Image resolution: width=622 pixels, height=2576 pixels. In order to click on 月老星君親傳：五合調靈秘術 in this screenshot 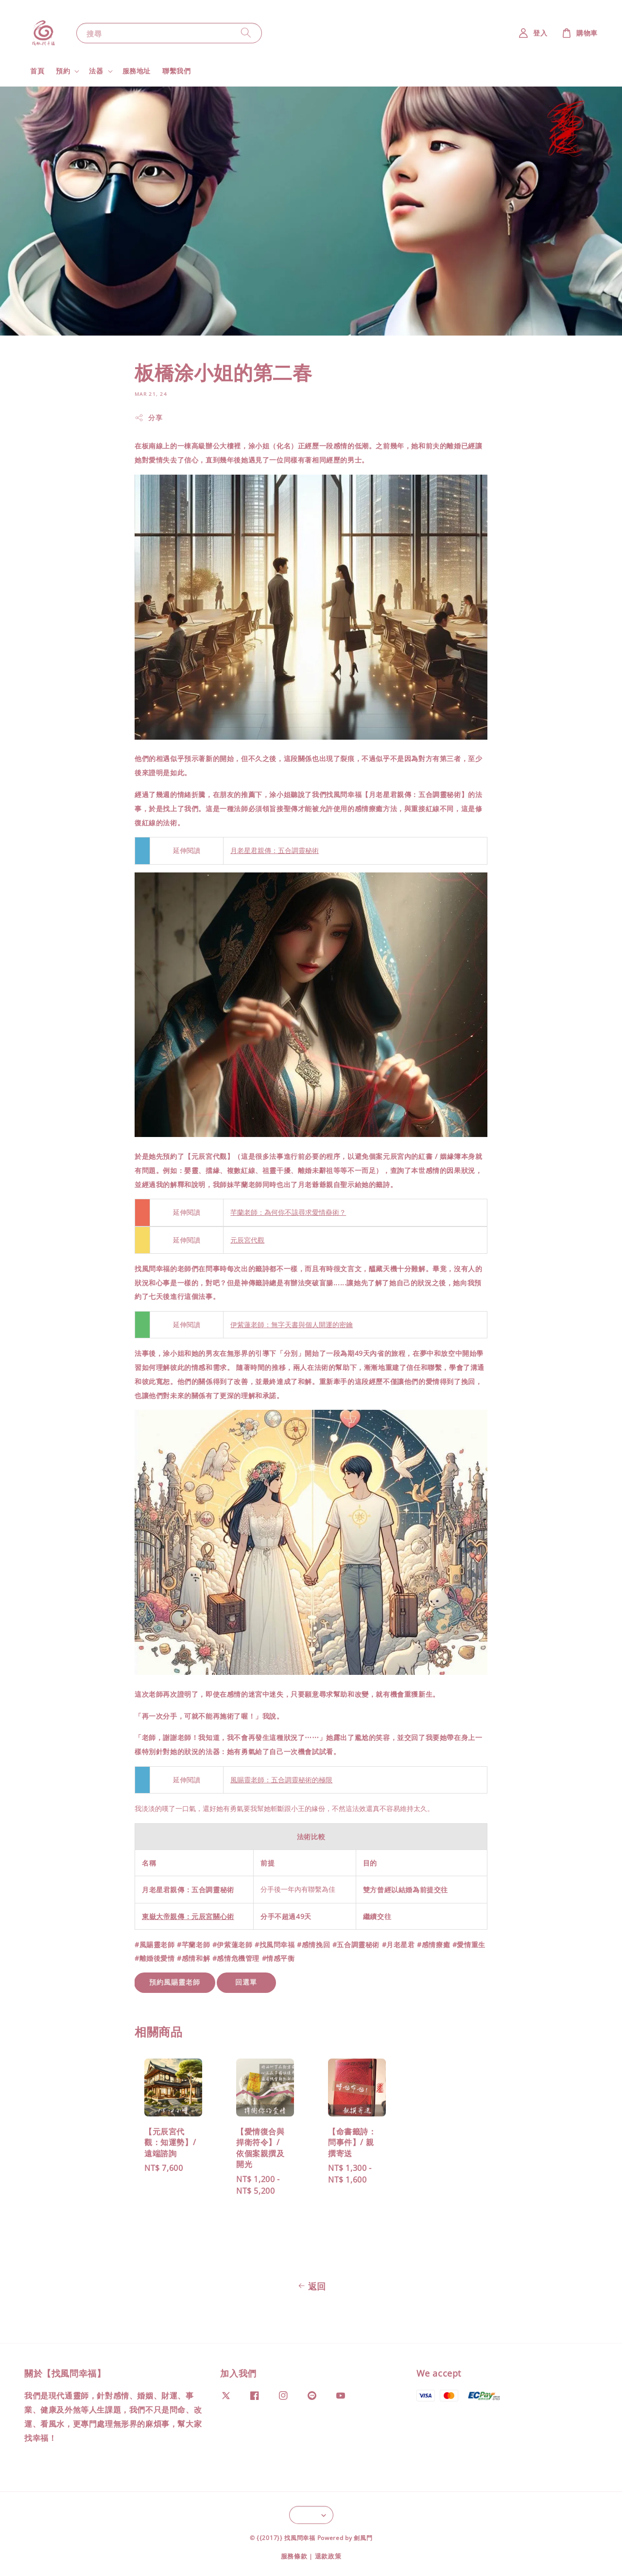, I will do `click(274, 850)`.